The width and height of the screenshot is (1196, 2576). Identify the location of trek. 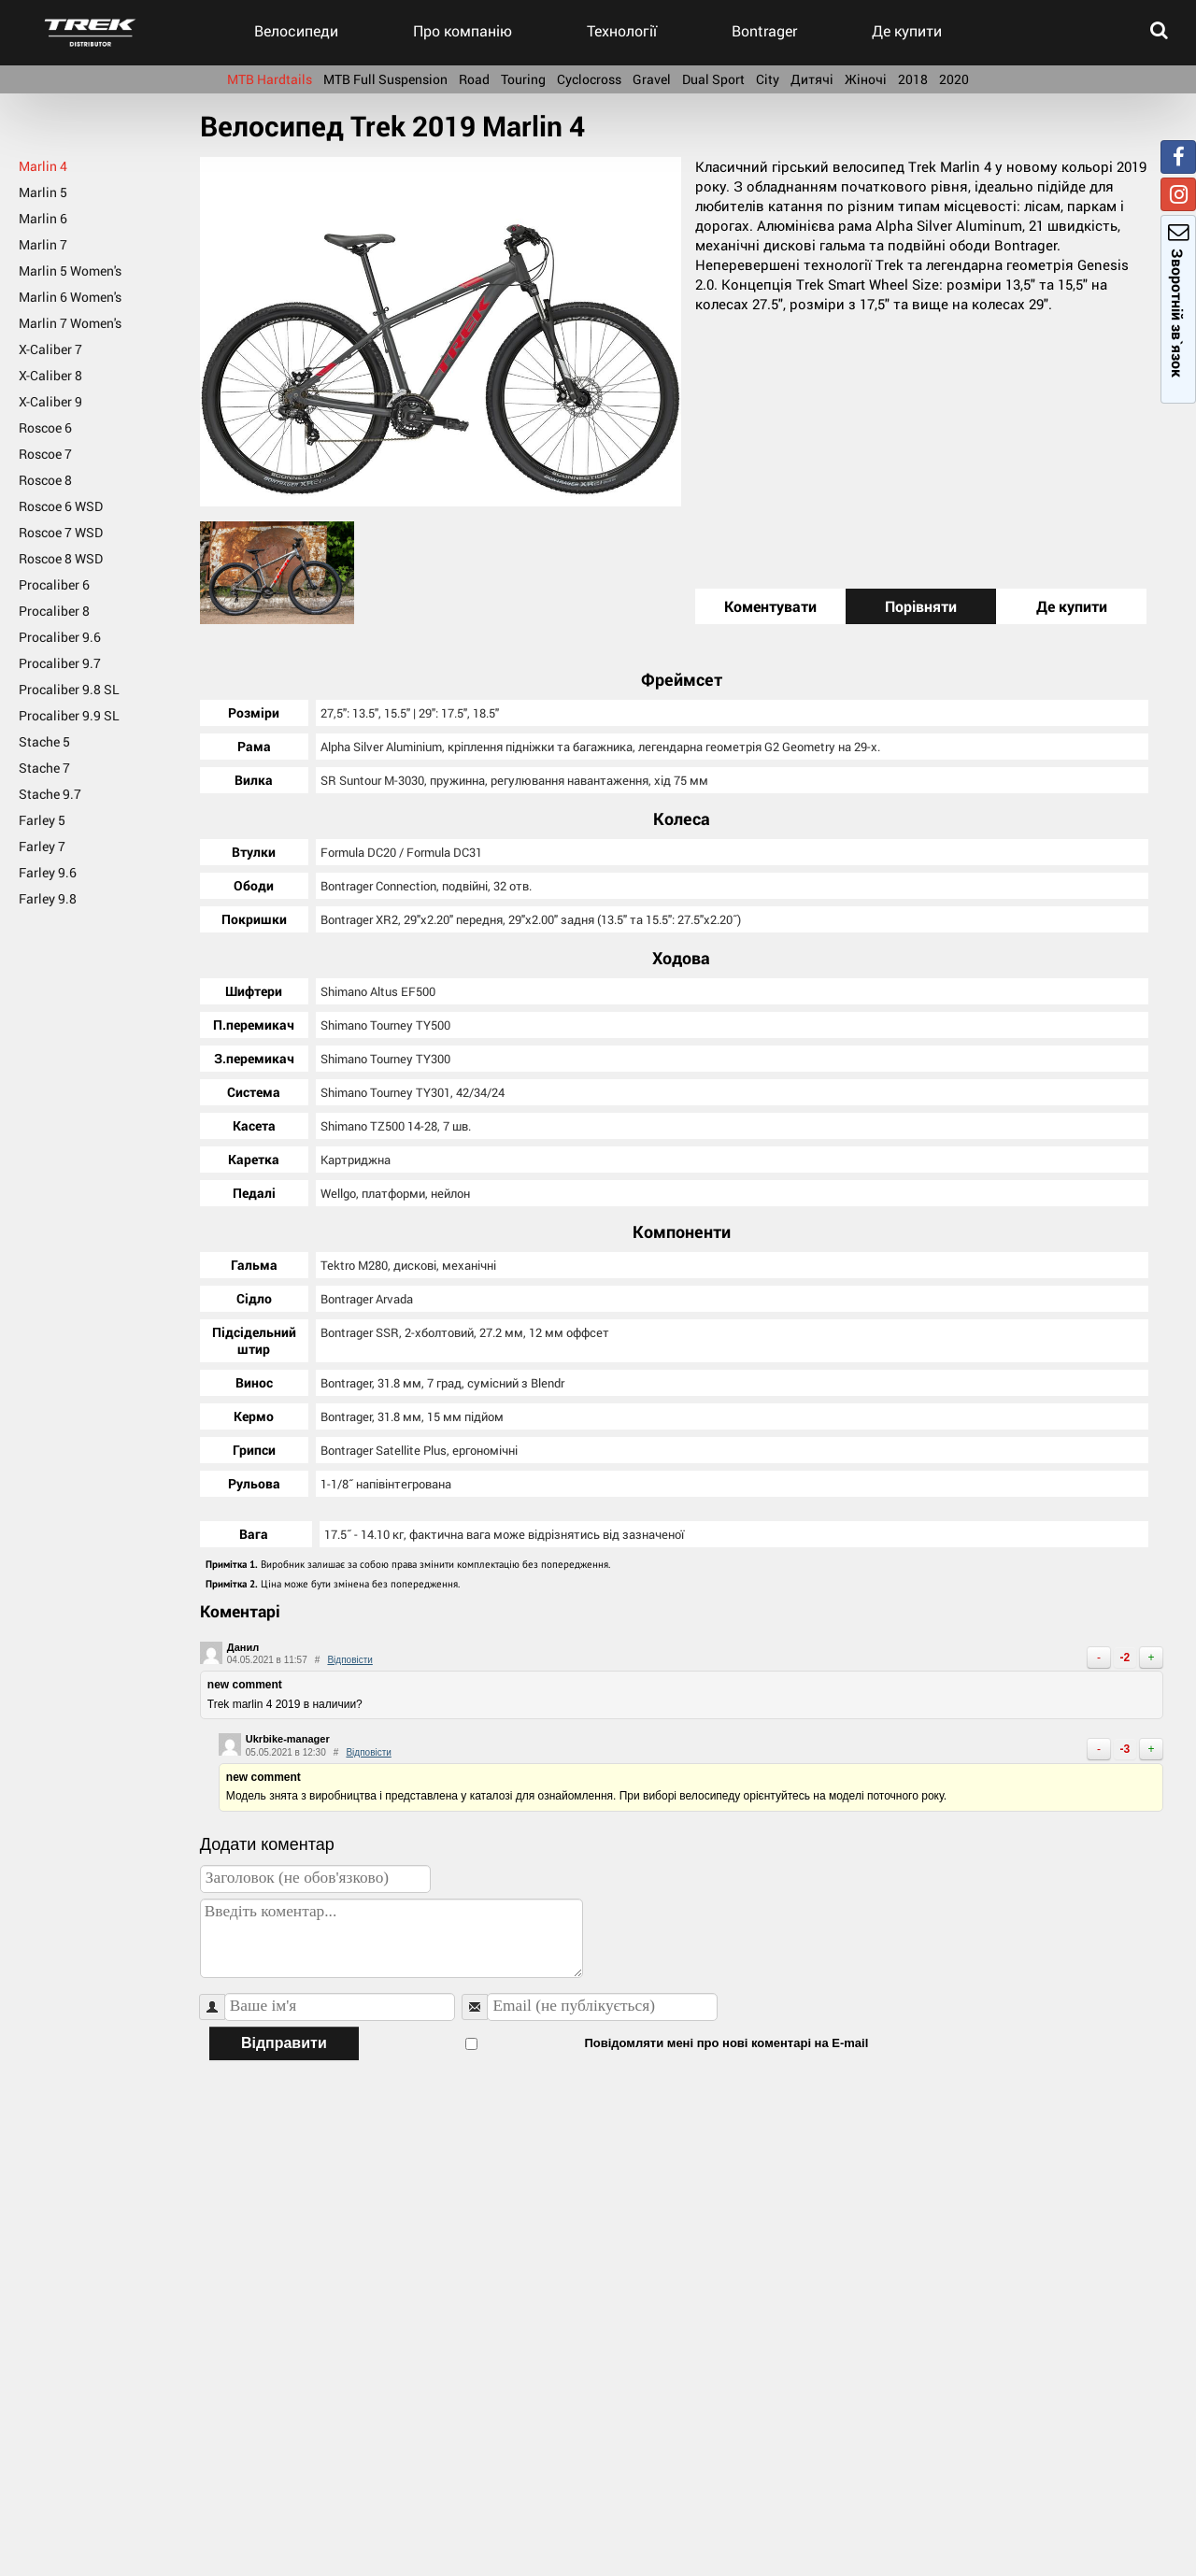
(90, 32).